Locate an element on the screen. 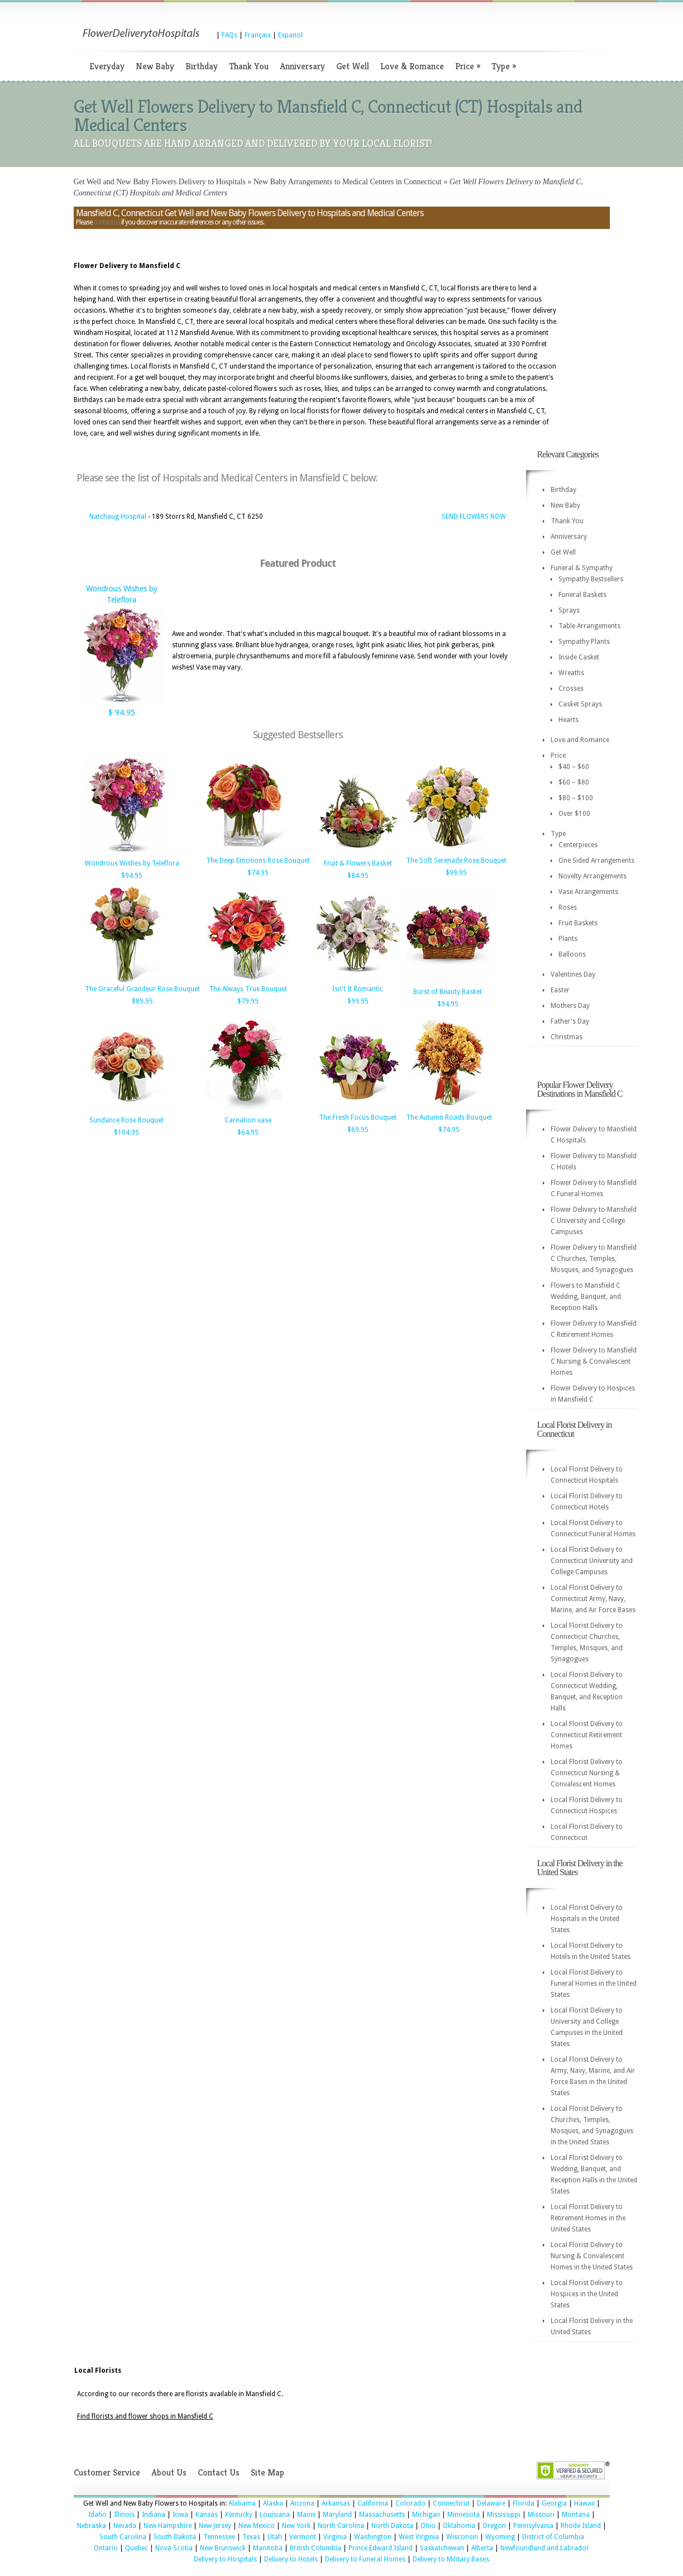 This screenshot has width=683, height=2576. Oregon is located at coordinates (494, 2526).